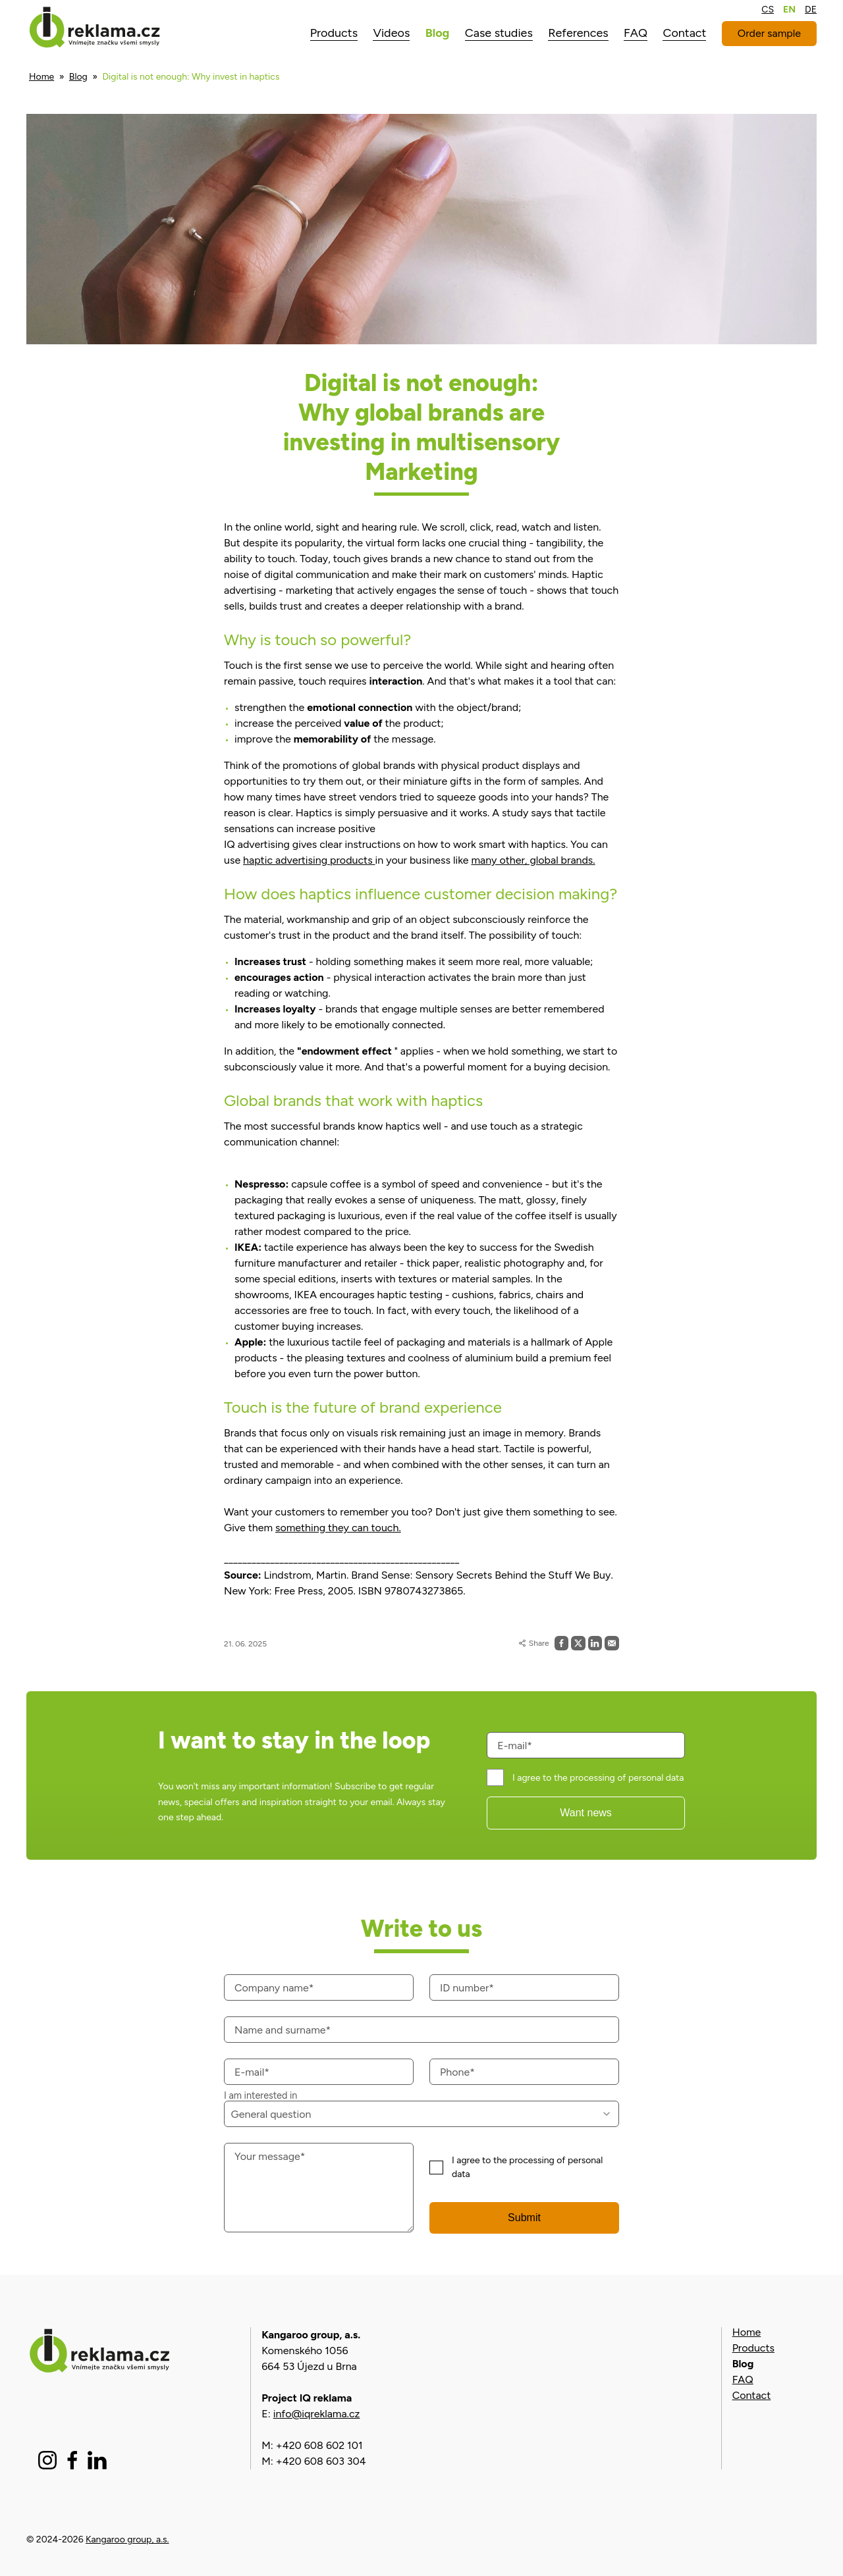  Describe the element at coordinates (127, 2539) in the screenshot. I see `Kangaroo group, a.s.` at that location.